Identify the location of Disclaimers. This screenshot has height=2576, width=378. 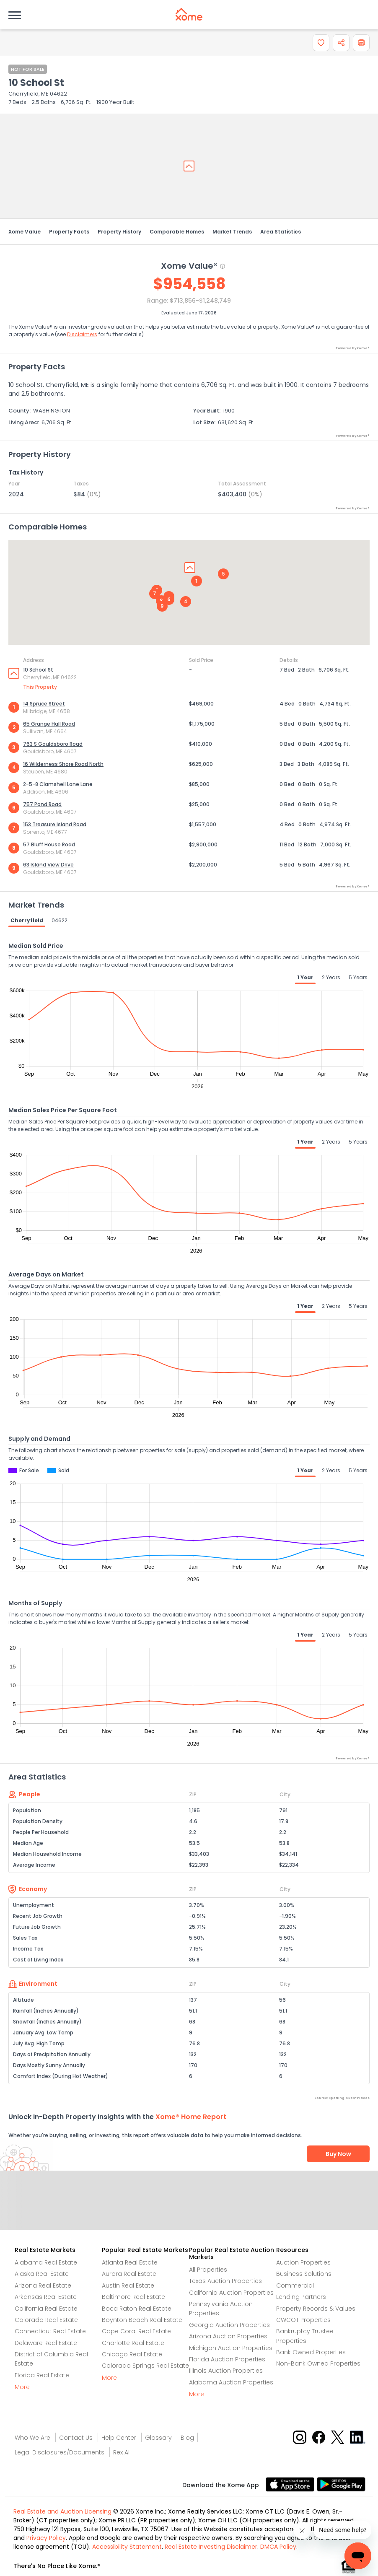
(82, 334).